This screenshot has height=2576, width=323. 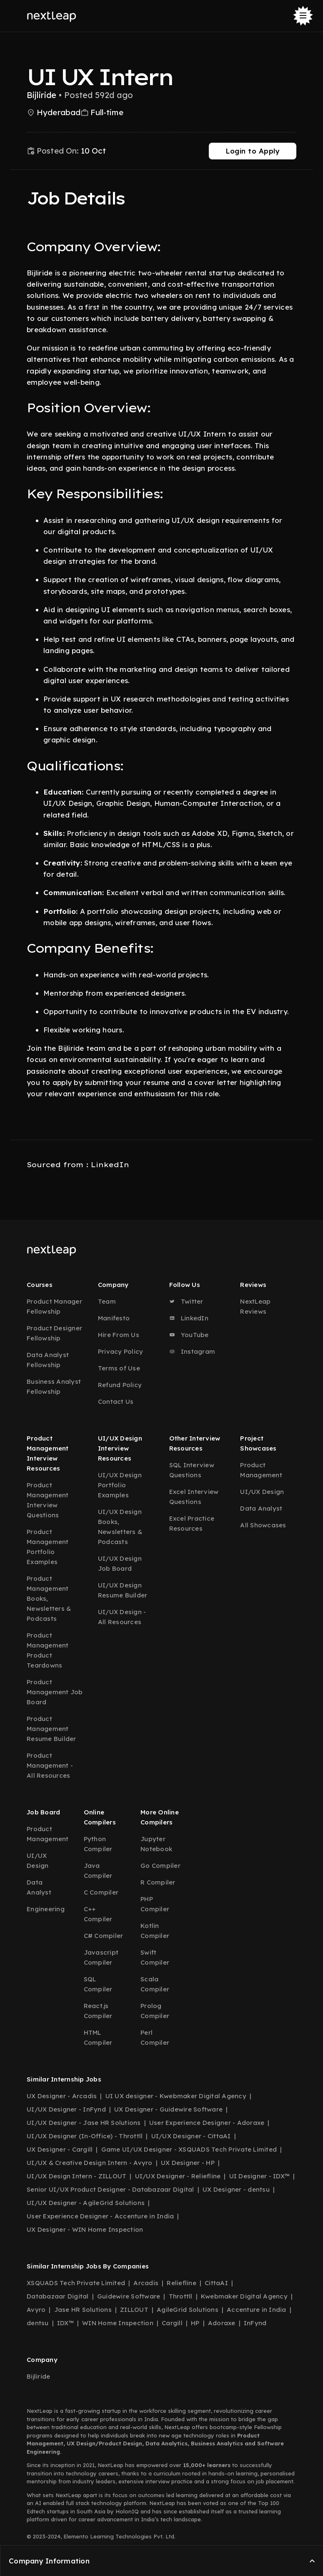 What do you see at coordinates (134, 2310) in the screenshot?
I see `ZILLOUT` at bounding box center [134, 2310].